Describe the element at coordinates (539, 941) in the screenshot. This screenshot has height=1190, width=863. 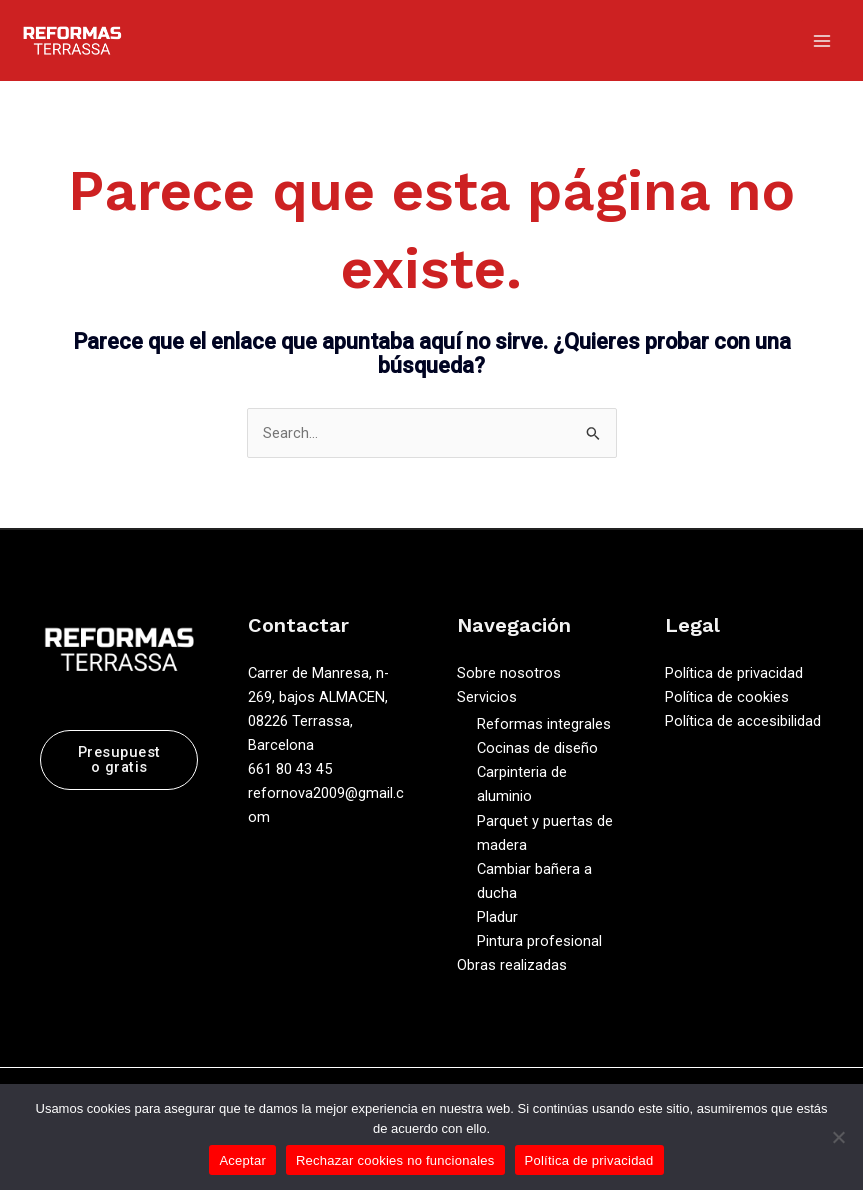
I see `Pintura profesional` at that location.